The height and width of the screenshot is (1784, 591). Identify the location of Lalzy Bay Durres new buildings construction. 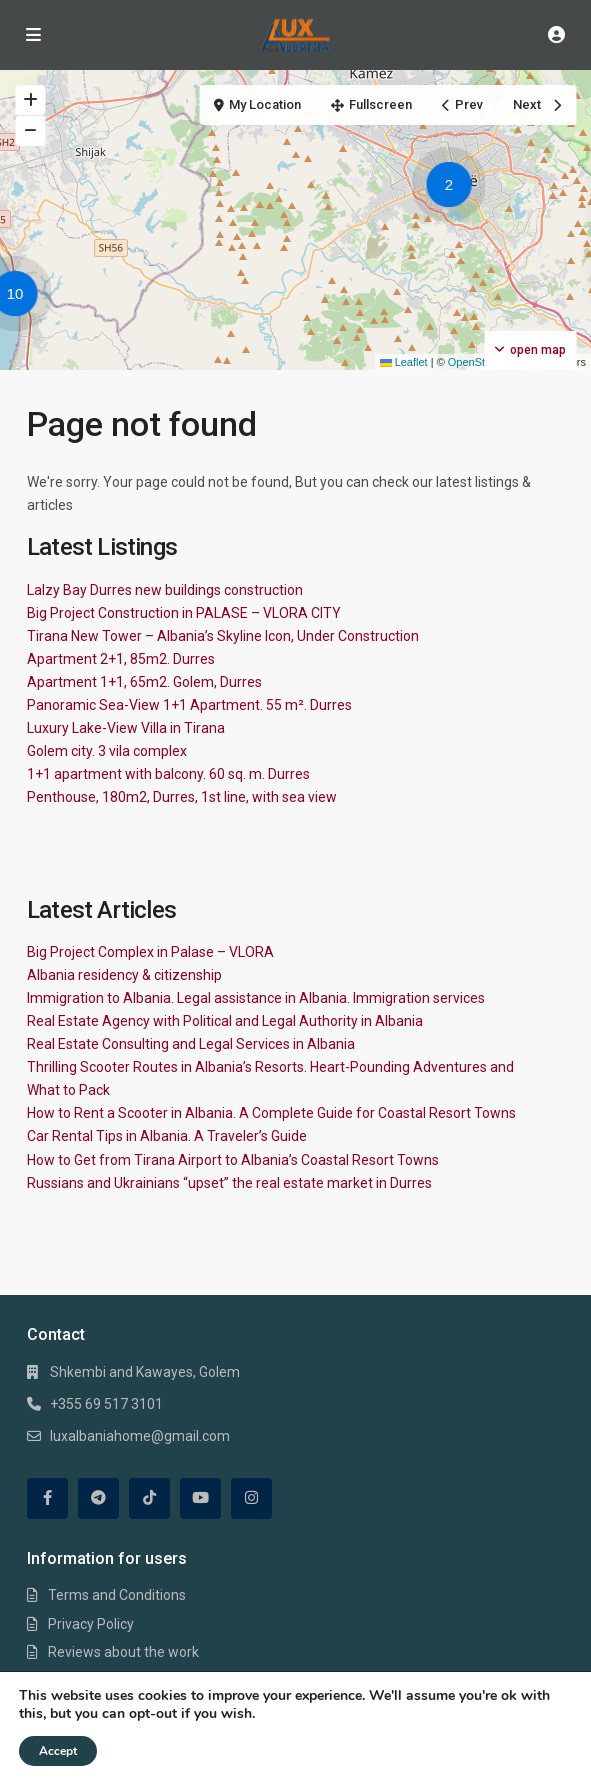
(165, 590).